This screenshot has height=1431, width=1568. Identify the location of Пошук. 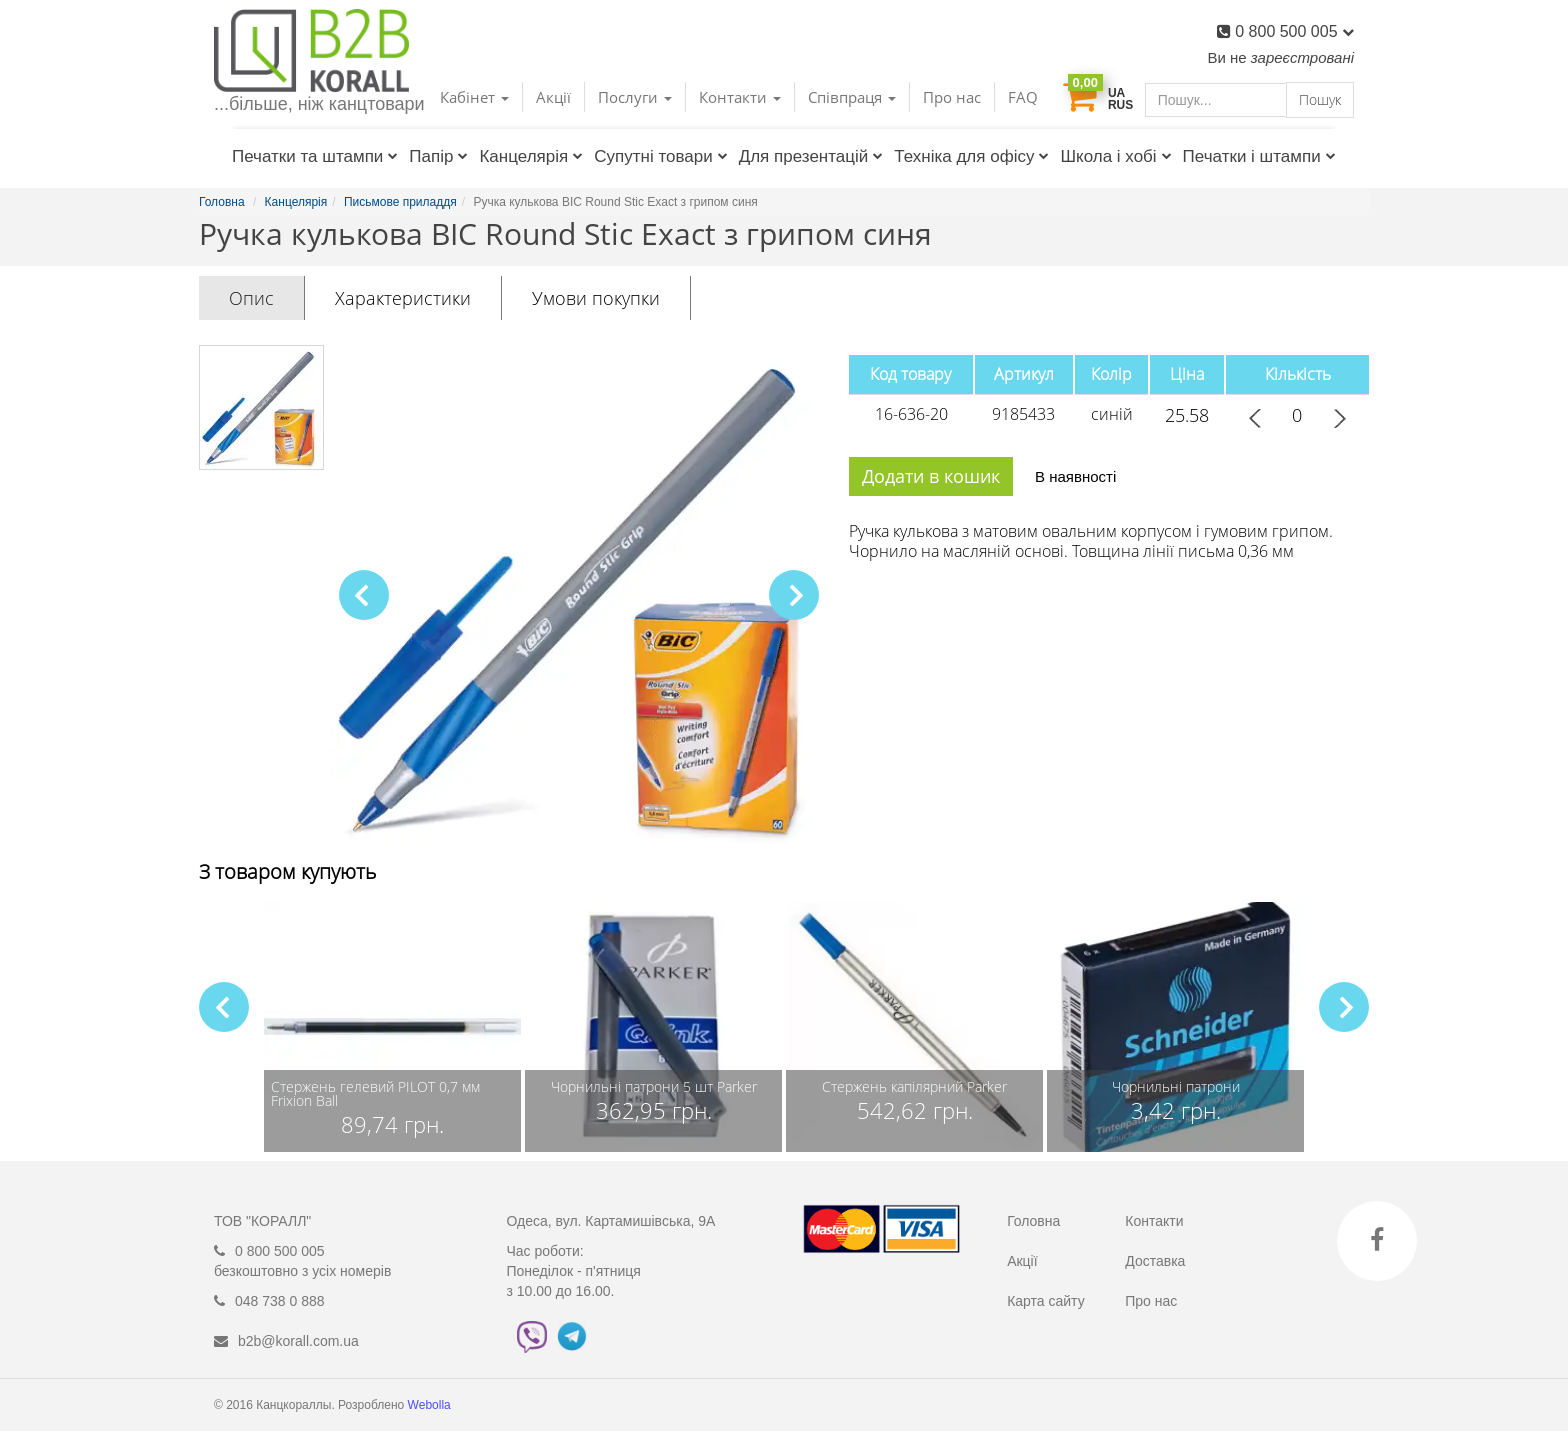
(1320, 99).